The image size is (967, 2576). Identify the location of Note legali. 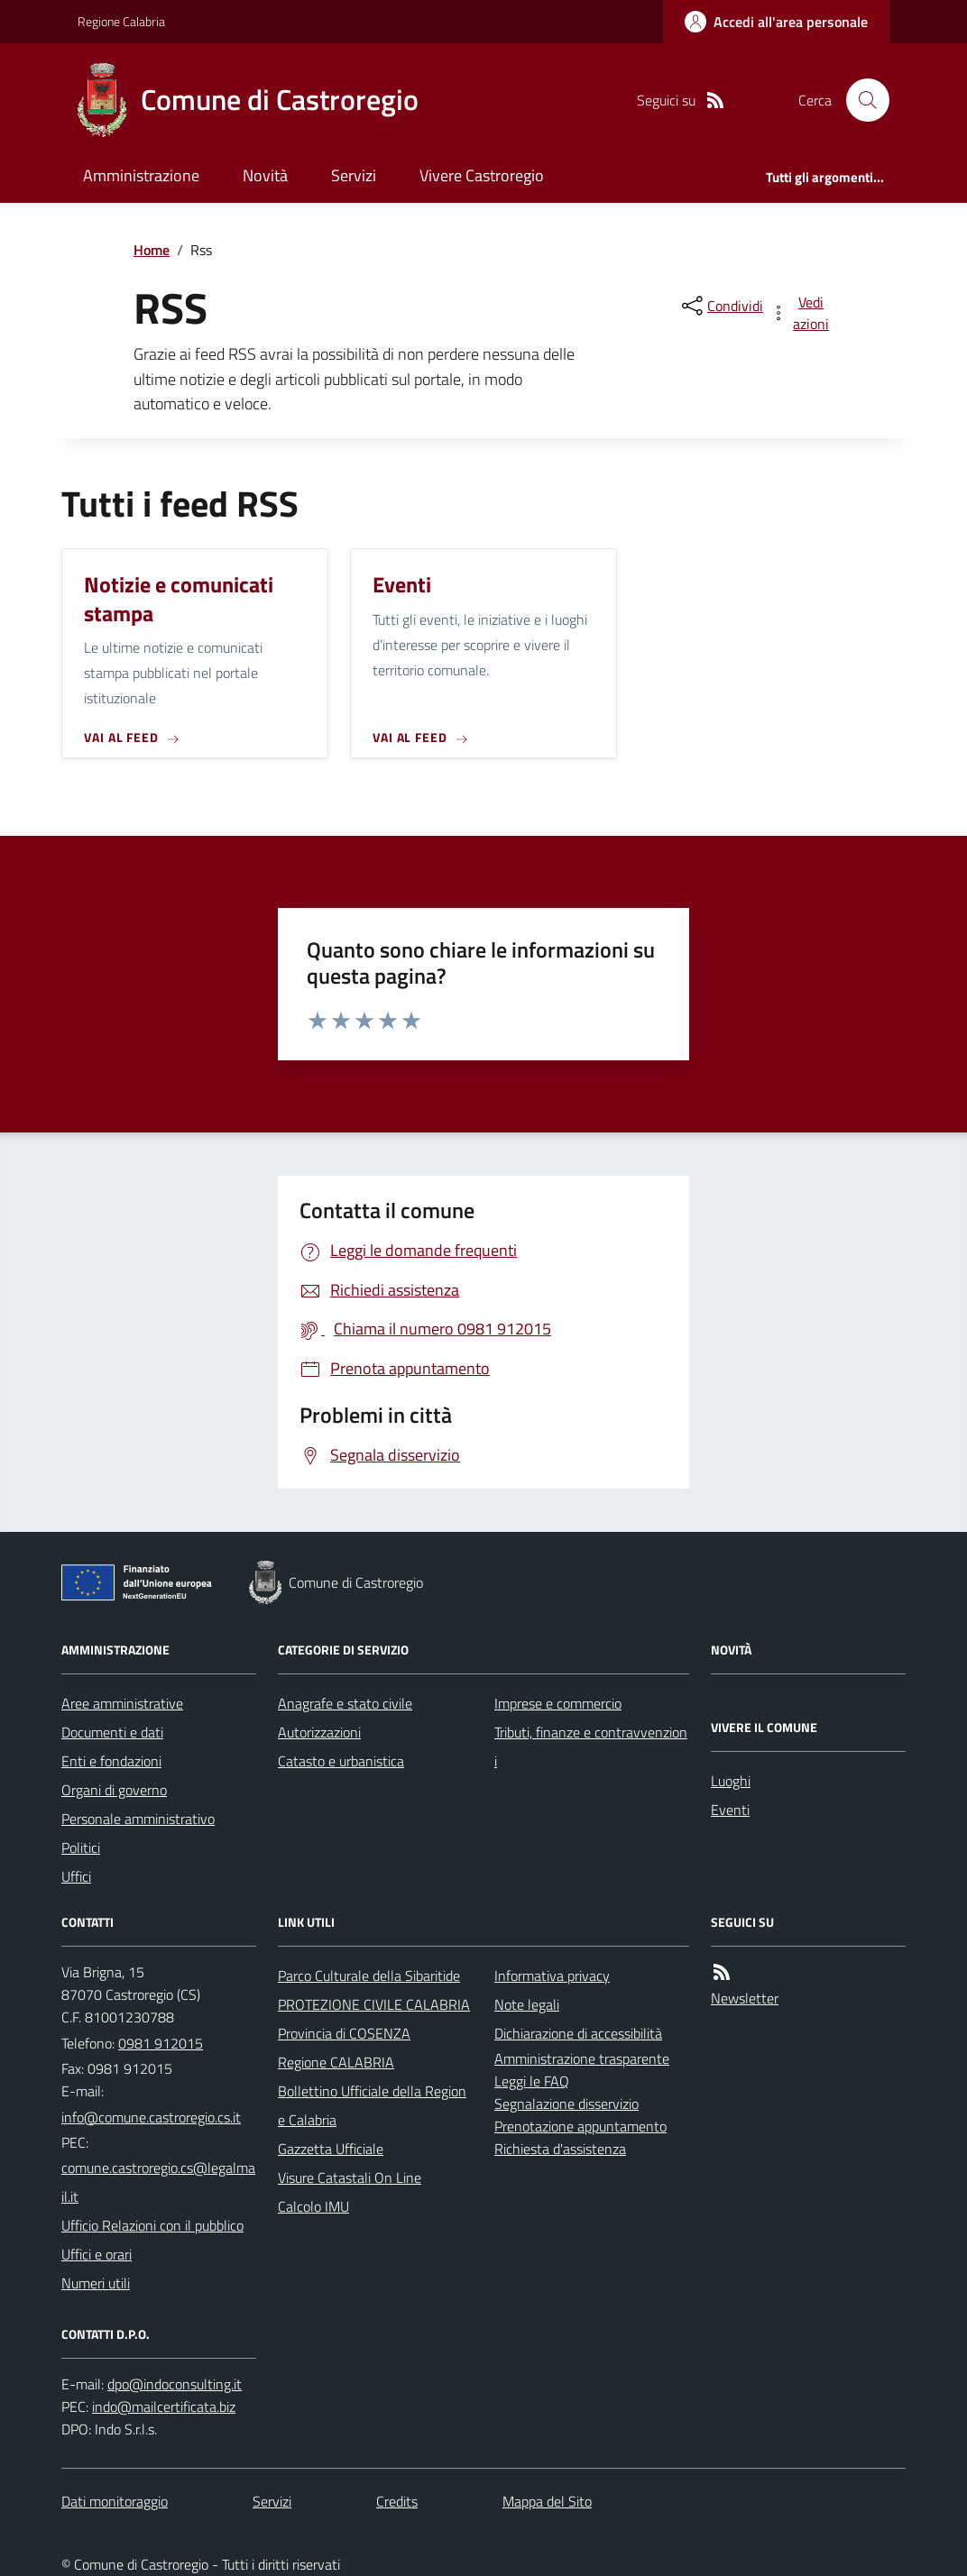
(526, 2004).